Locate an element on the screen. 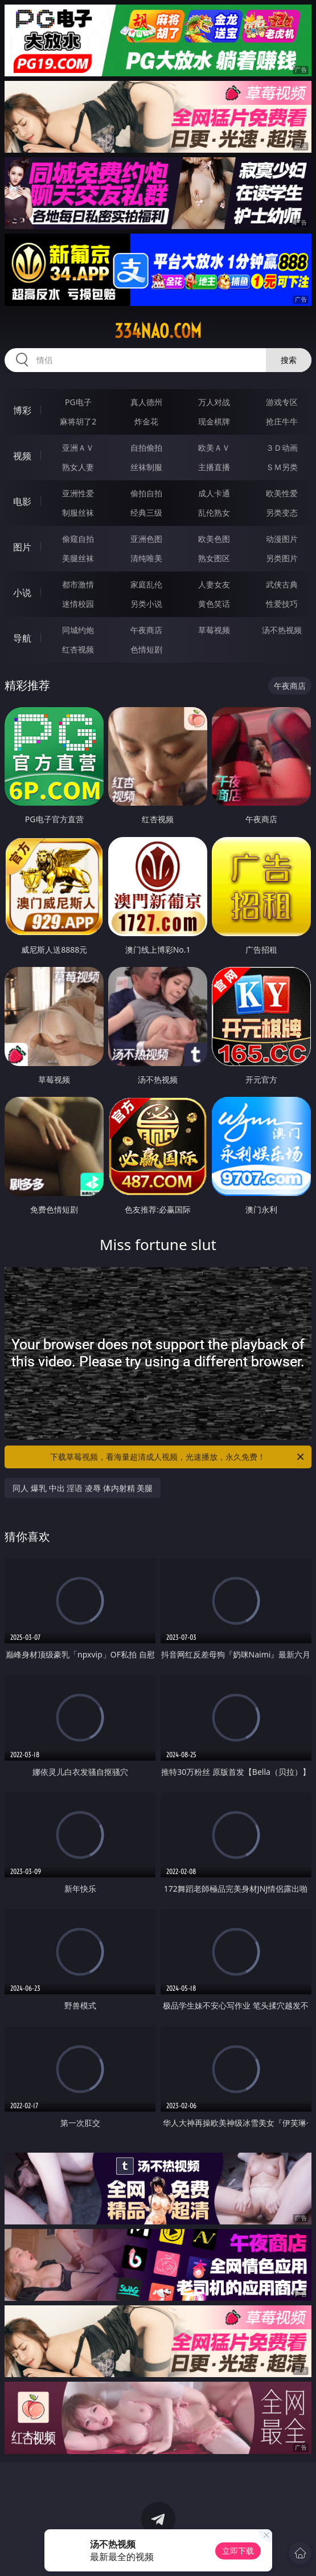  图片 is located at coordinates (22, 547).